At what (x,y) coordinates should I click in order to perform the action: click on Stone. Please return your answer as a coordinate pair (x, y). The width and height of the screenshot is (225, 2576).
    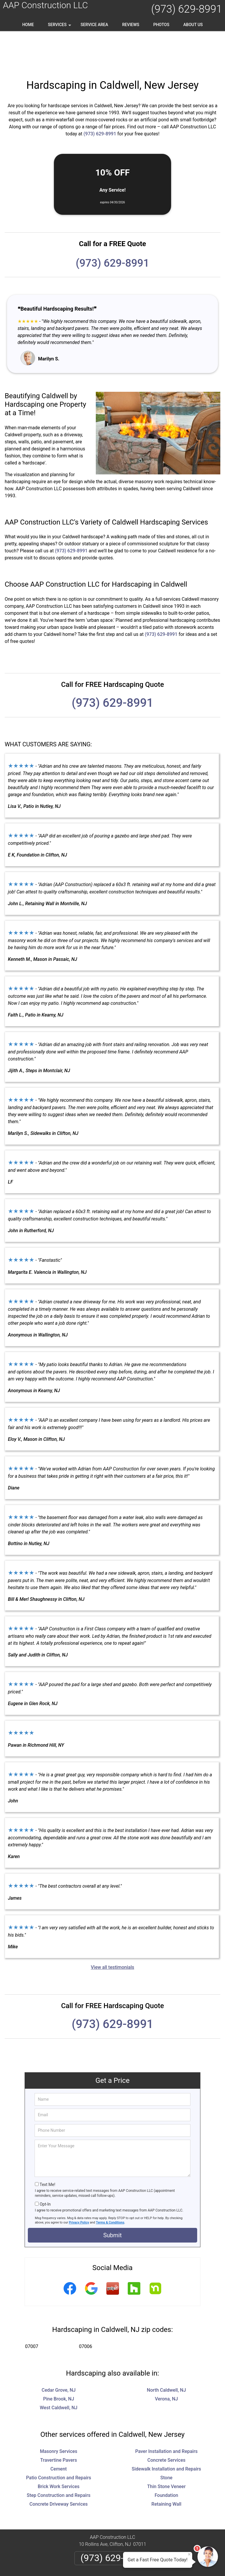
    Looking at the image, I should click on (166, 2440).